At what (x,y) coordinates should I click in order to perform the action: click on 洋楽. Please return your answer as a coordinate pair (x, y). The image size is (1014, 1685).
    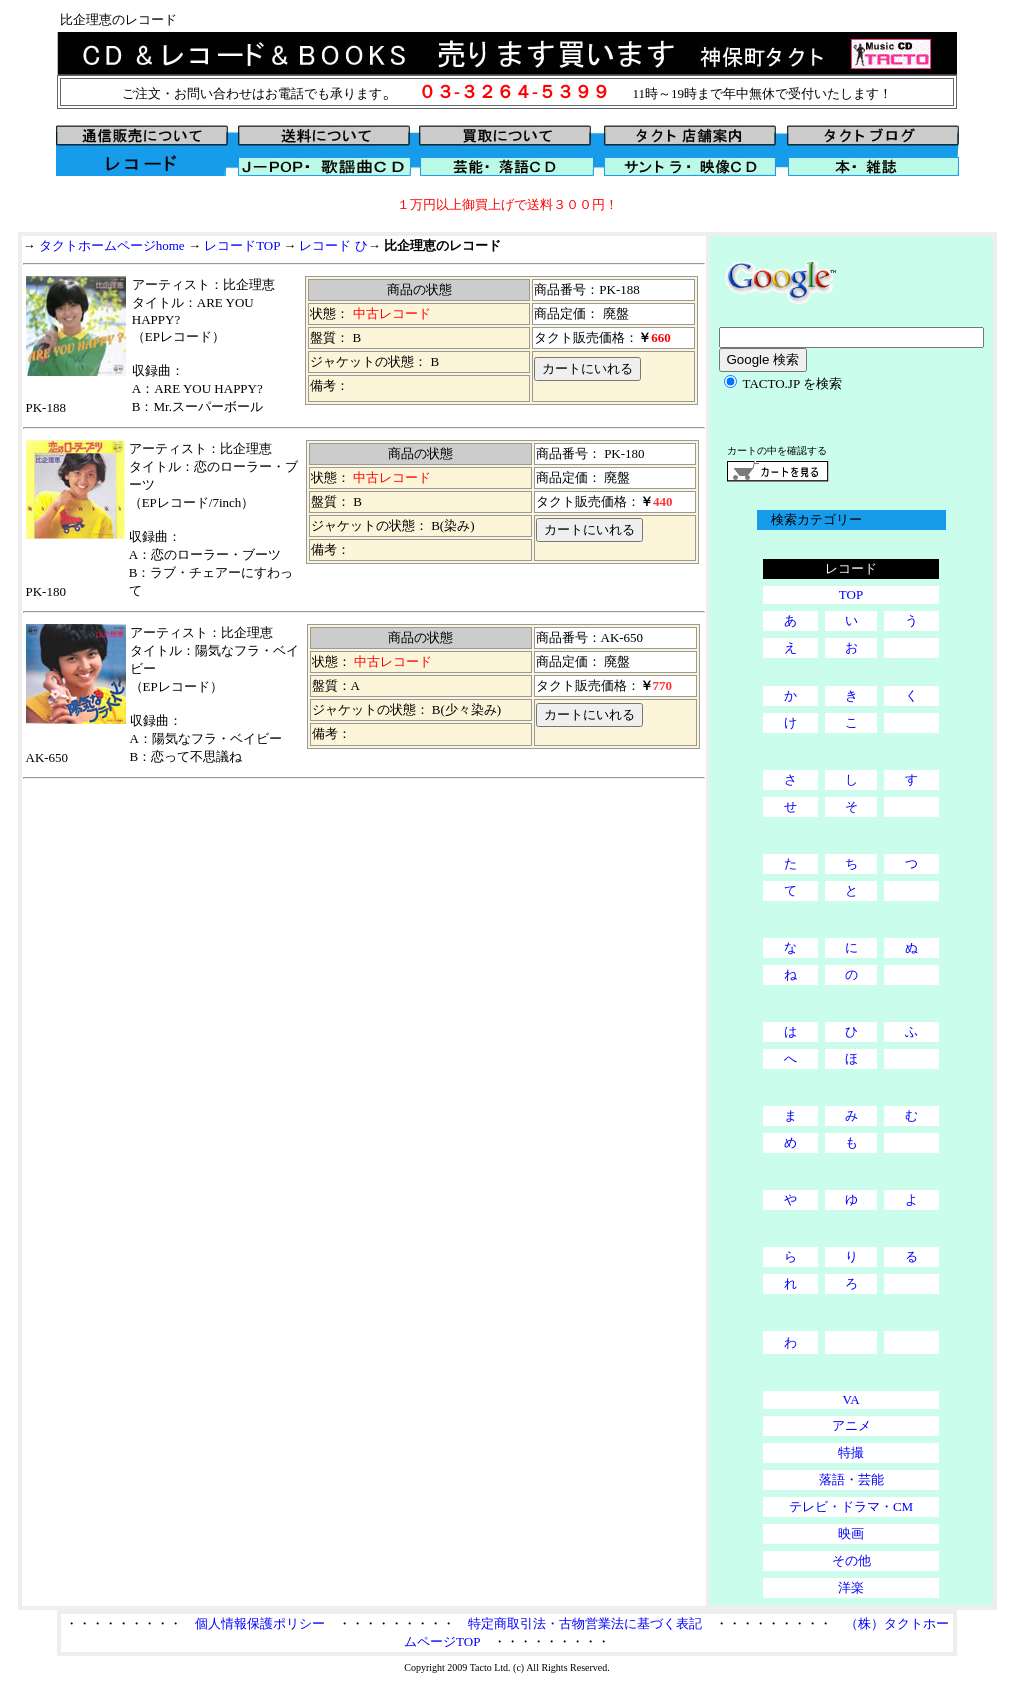
    Looking at the image, I should click on (851, 1587).